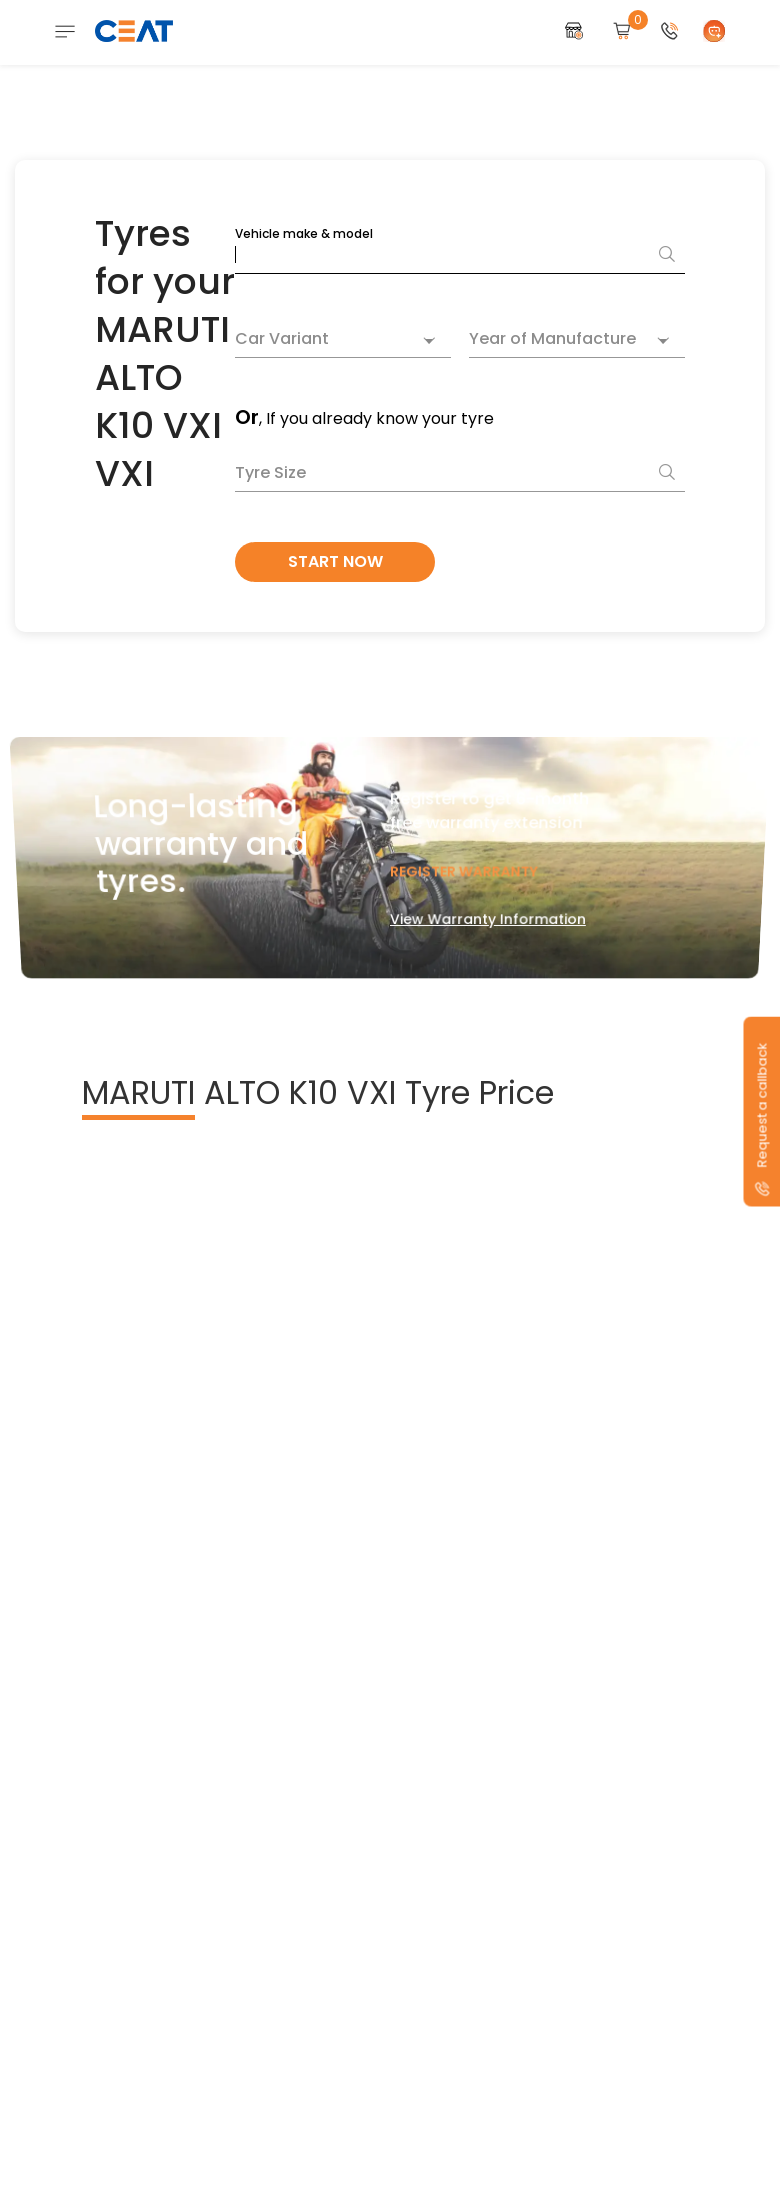  What do you see at coordinates (304, 233) in the screenshot?
I see `Vehicle make & model` at bounding box center [304, 233].